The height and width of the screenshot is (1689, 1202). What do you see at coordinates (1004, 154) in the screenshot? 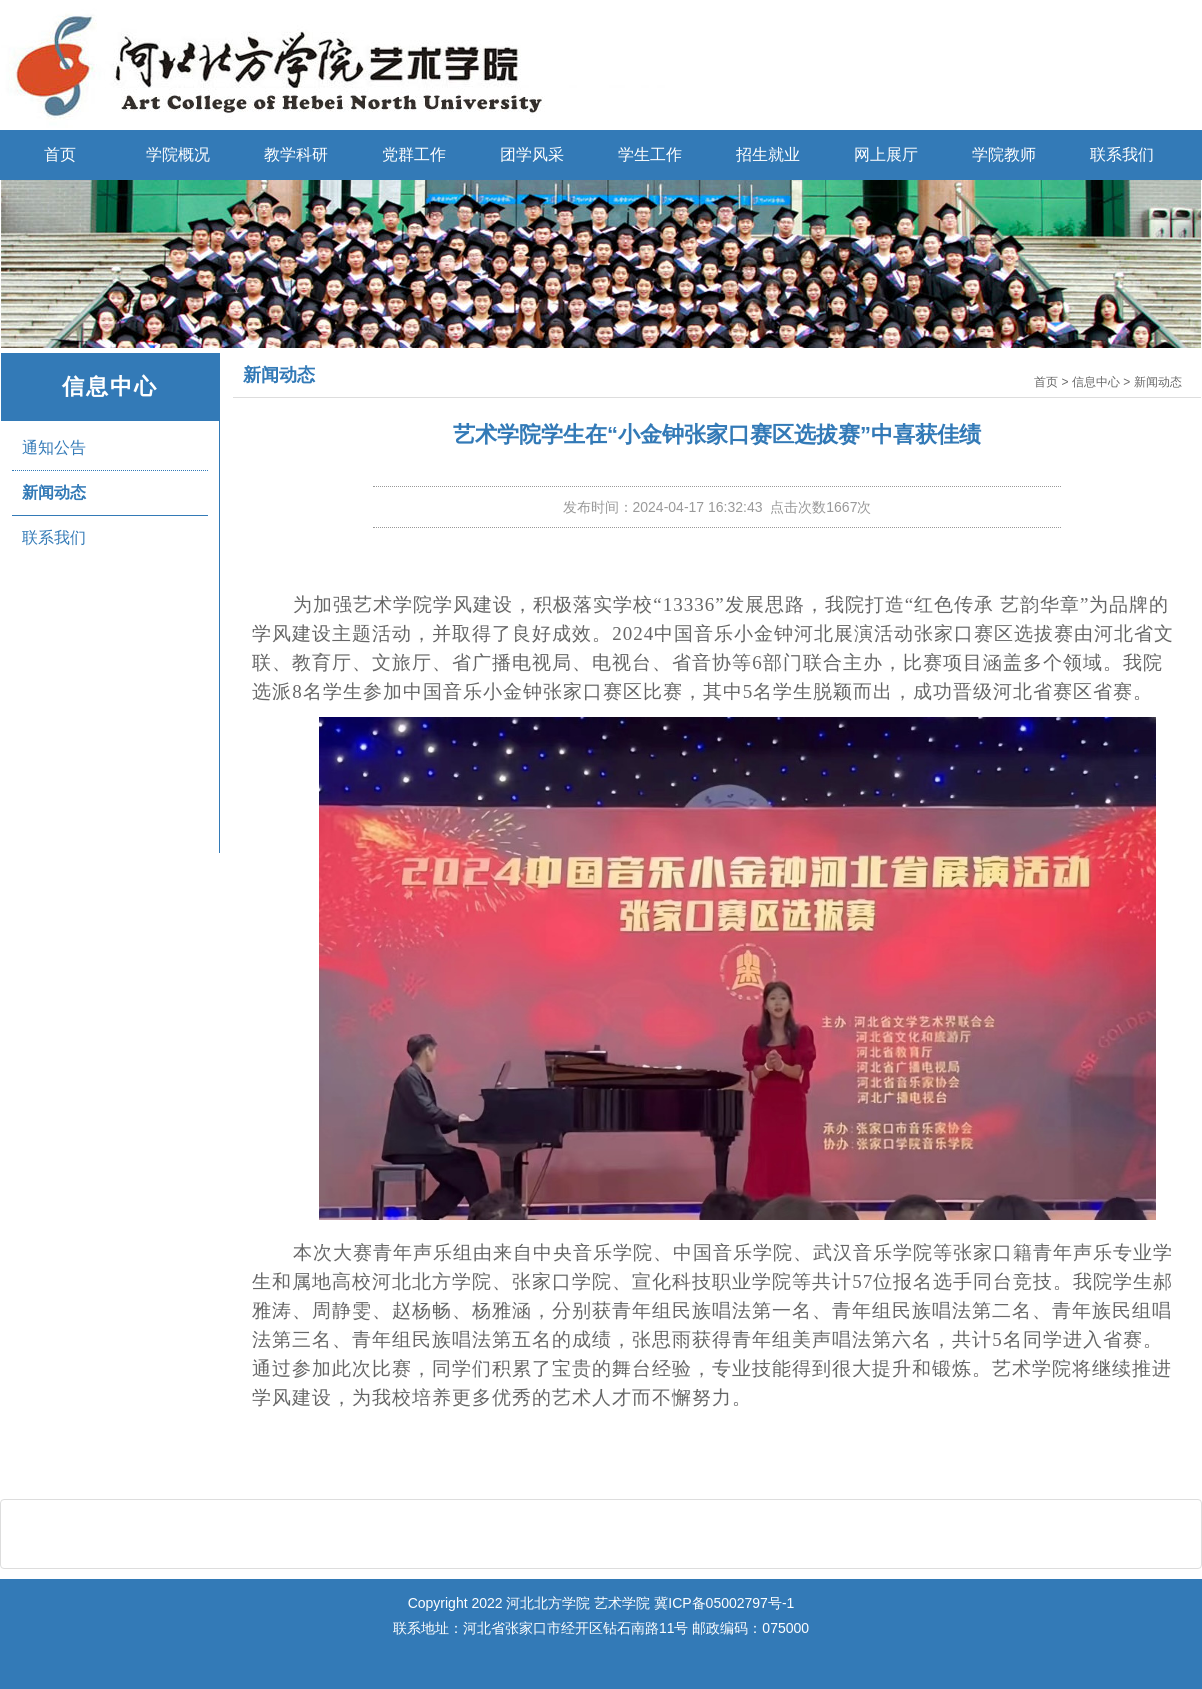
I see `学院教师` at bounding box center [1004, 154].